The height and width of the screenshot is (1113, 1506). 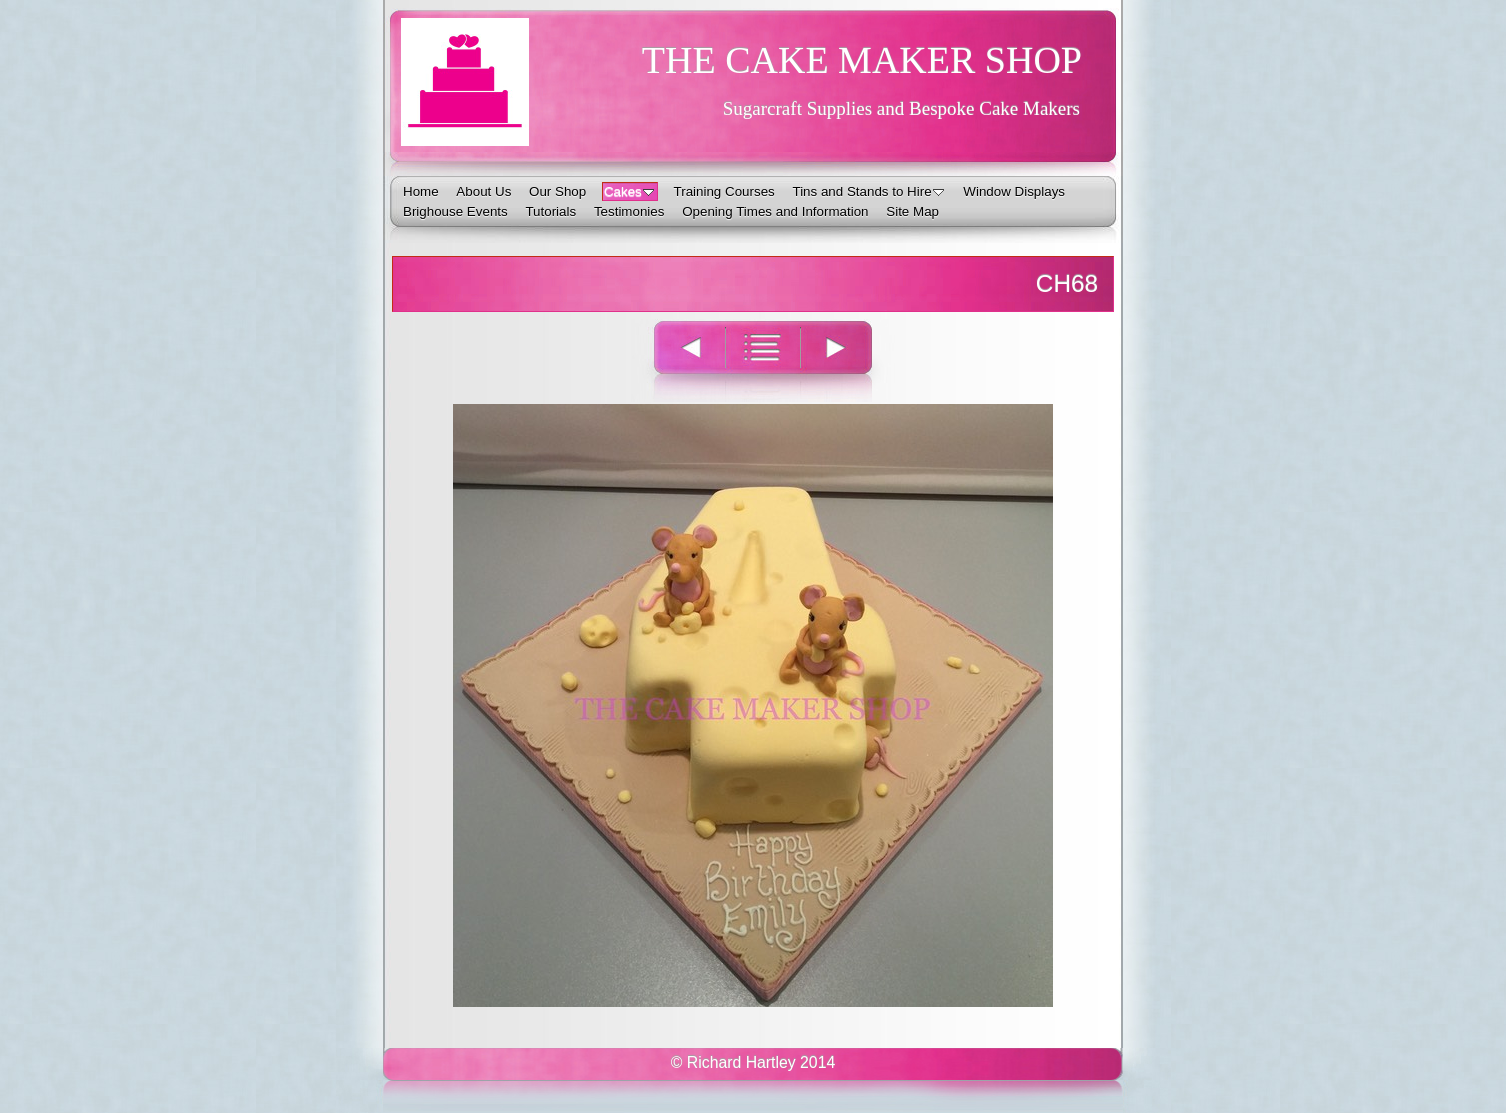 I want to click on Previous, so click(x=678, y=360).